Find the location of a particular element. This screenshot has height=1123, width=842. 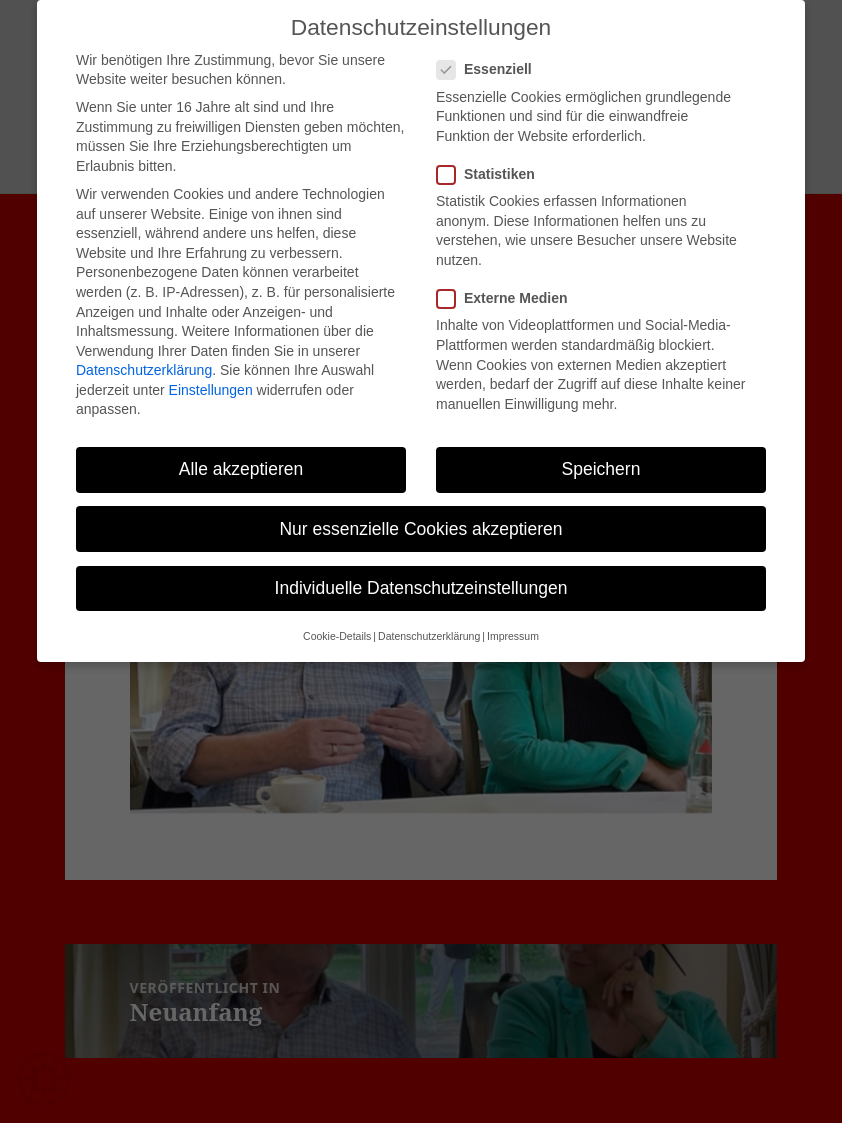

Speichern [button] is located at coordinates (601, 450).